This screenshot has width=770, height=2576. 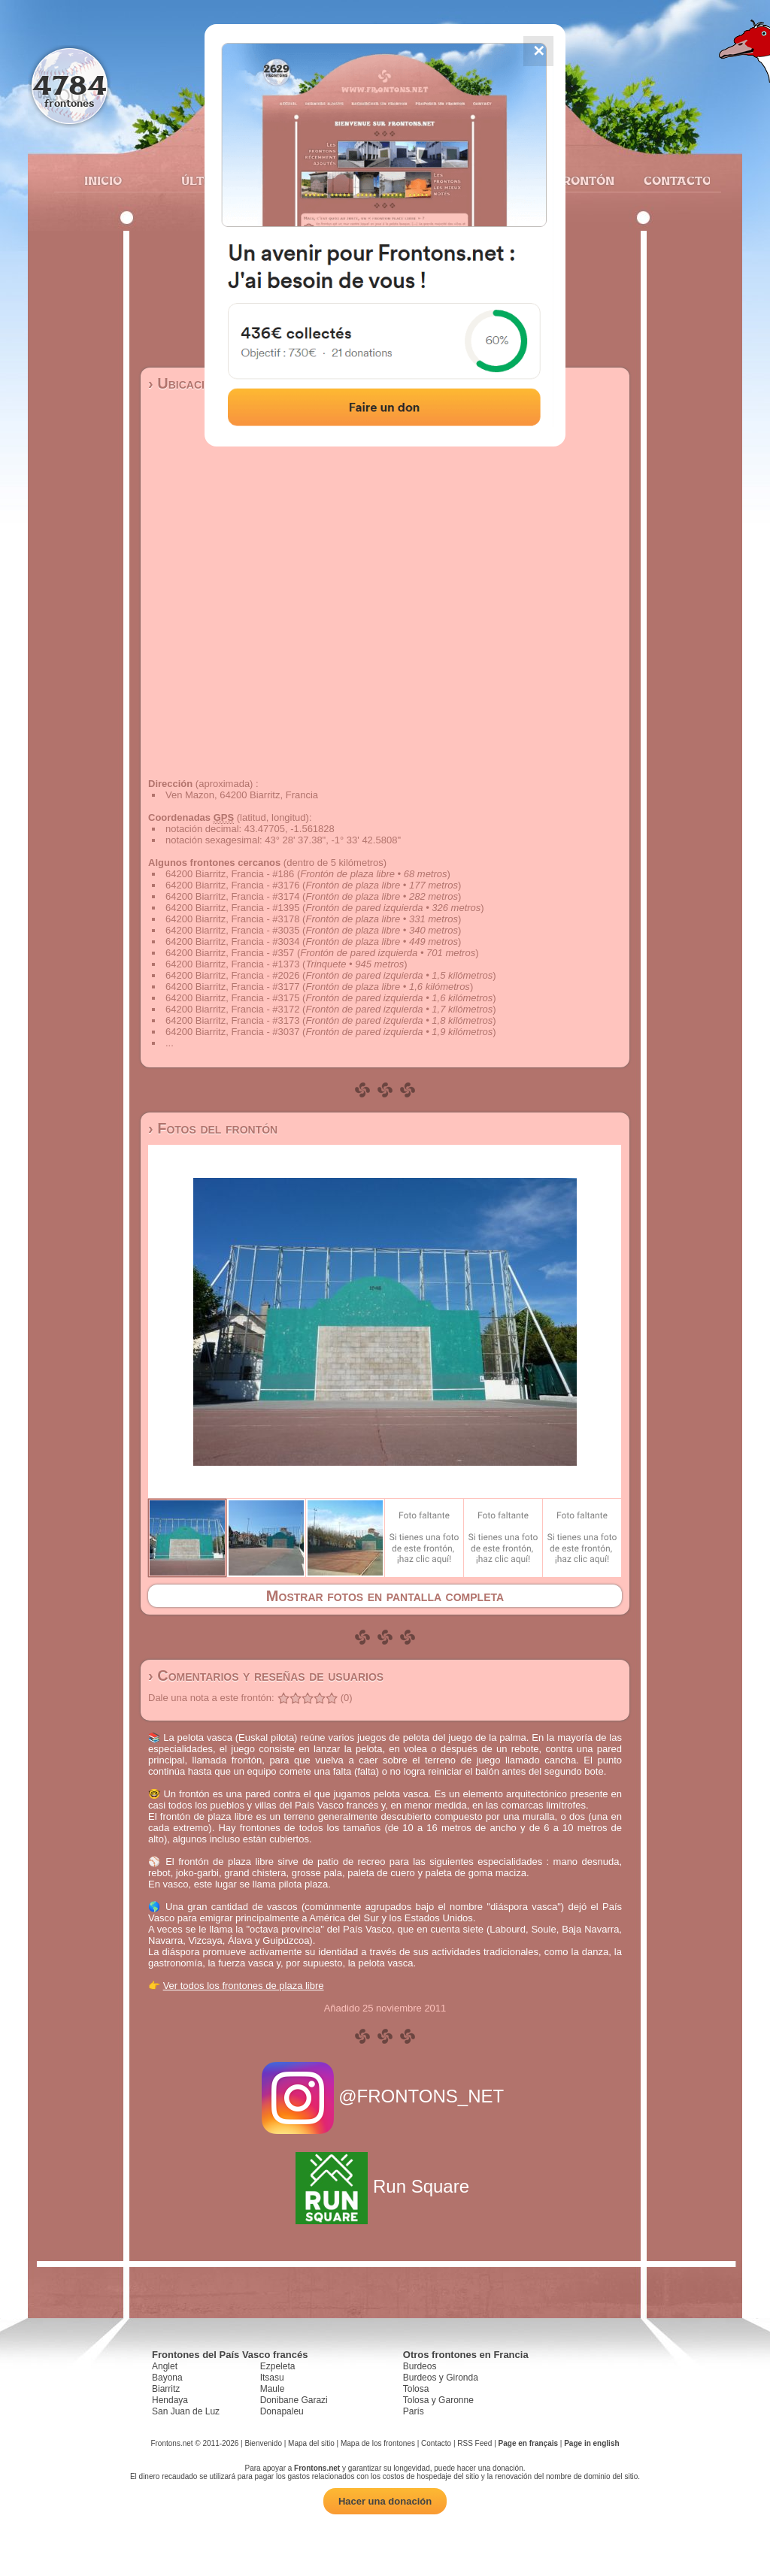 I want to click on 64200 Biarritz, Francia - #186, so click(x=229, y=873).